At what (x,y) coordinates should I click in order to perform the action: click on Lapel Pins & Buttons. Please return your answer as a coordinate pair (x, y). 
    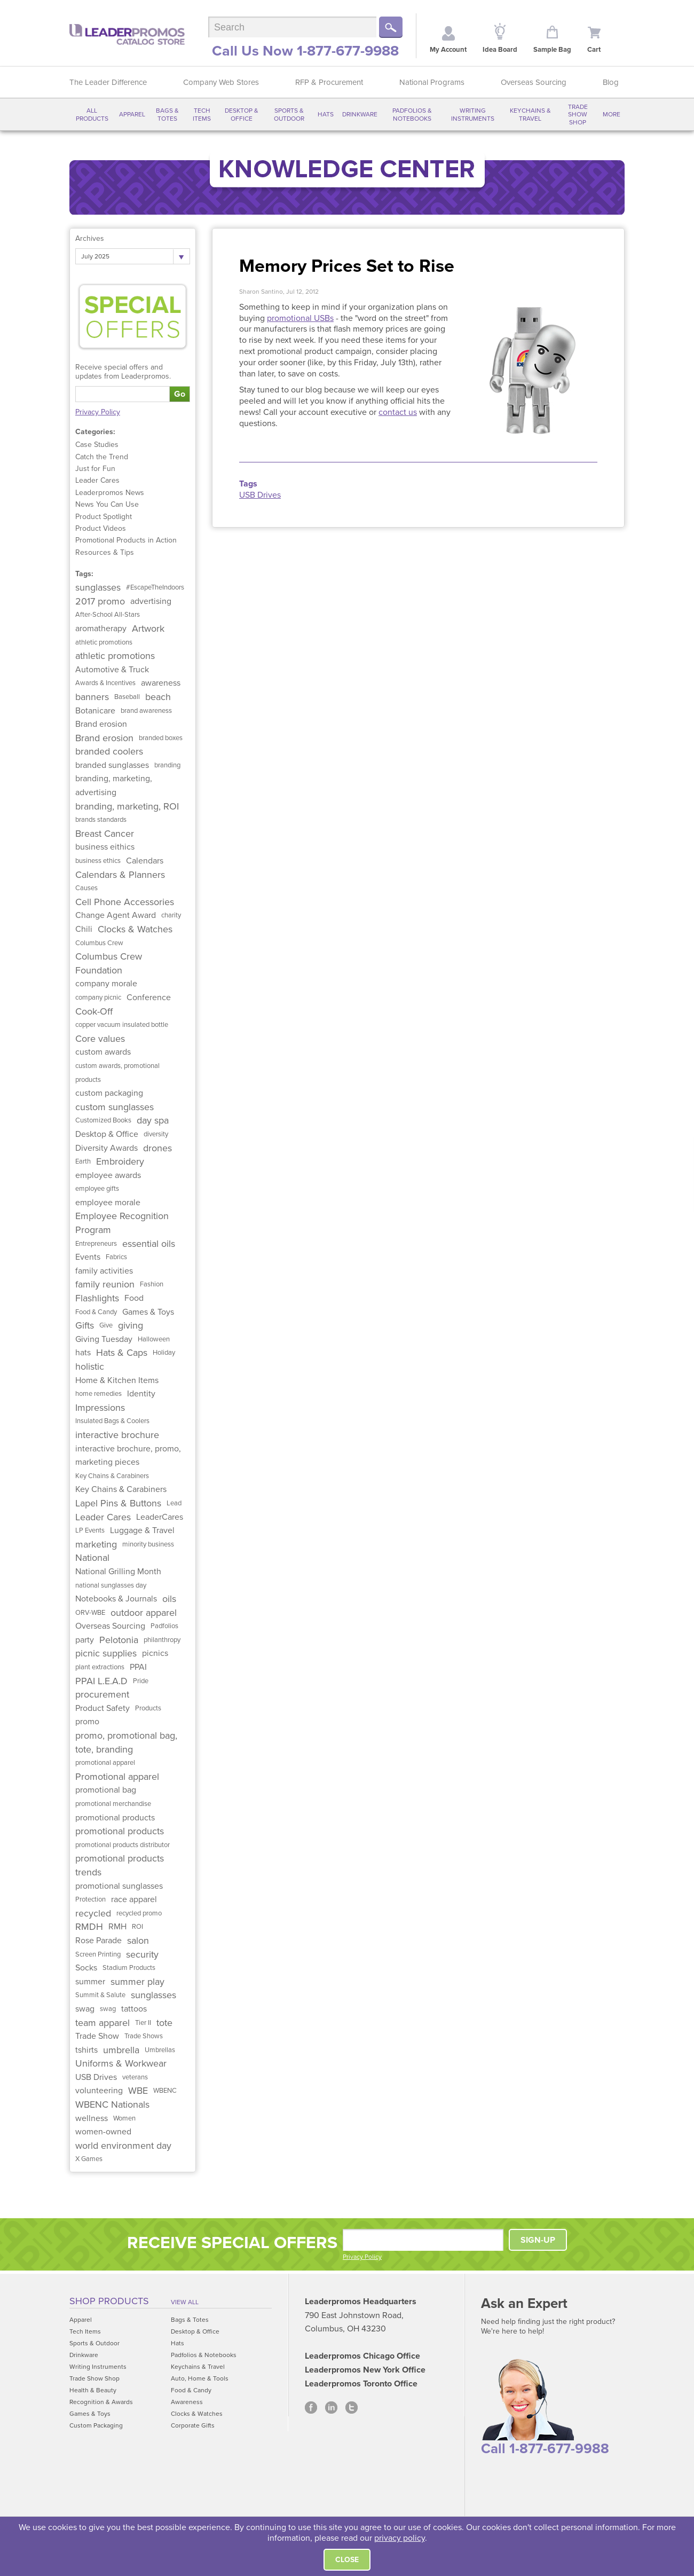
    Looking at the image, I should click on (118, 1503).